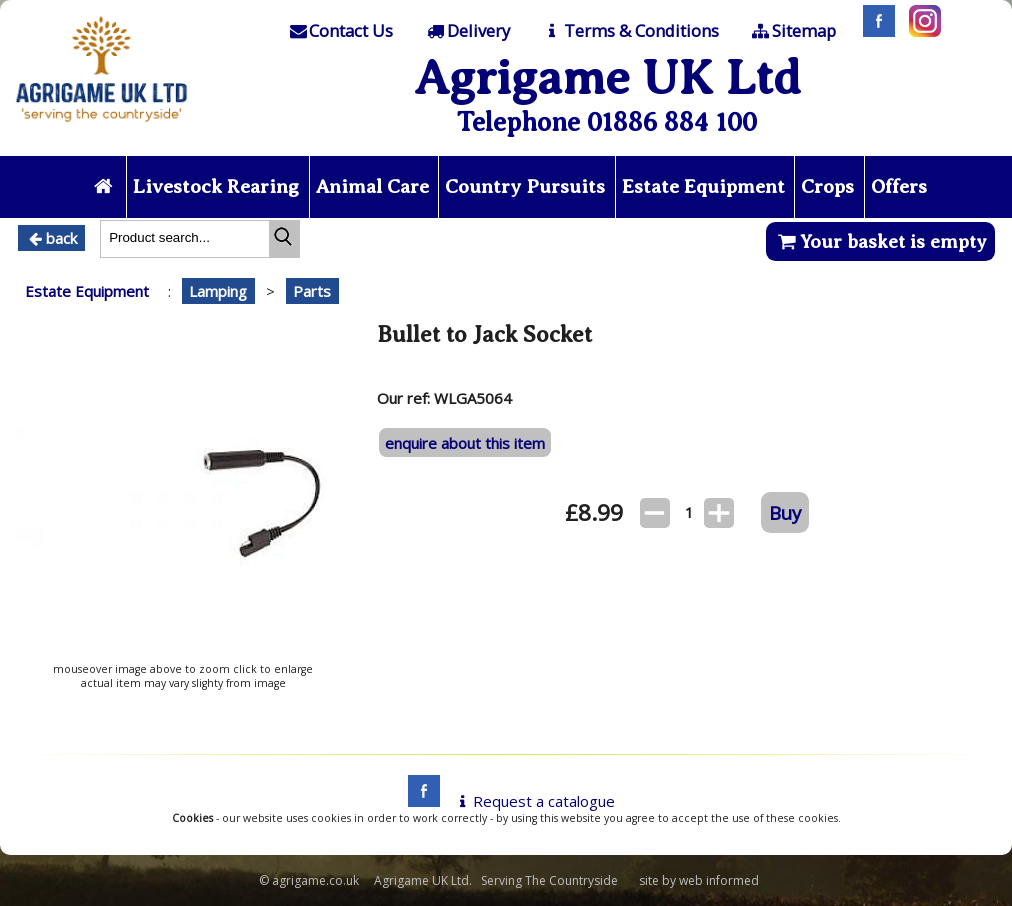 This screenshot has width=1012, height=906. Describe the element at coordinates (372, 186) in the screenshot. I see `Animal Care` at that location.